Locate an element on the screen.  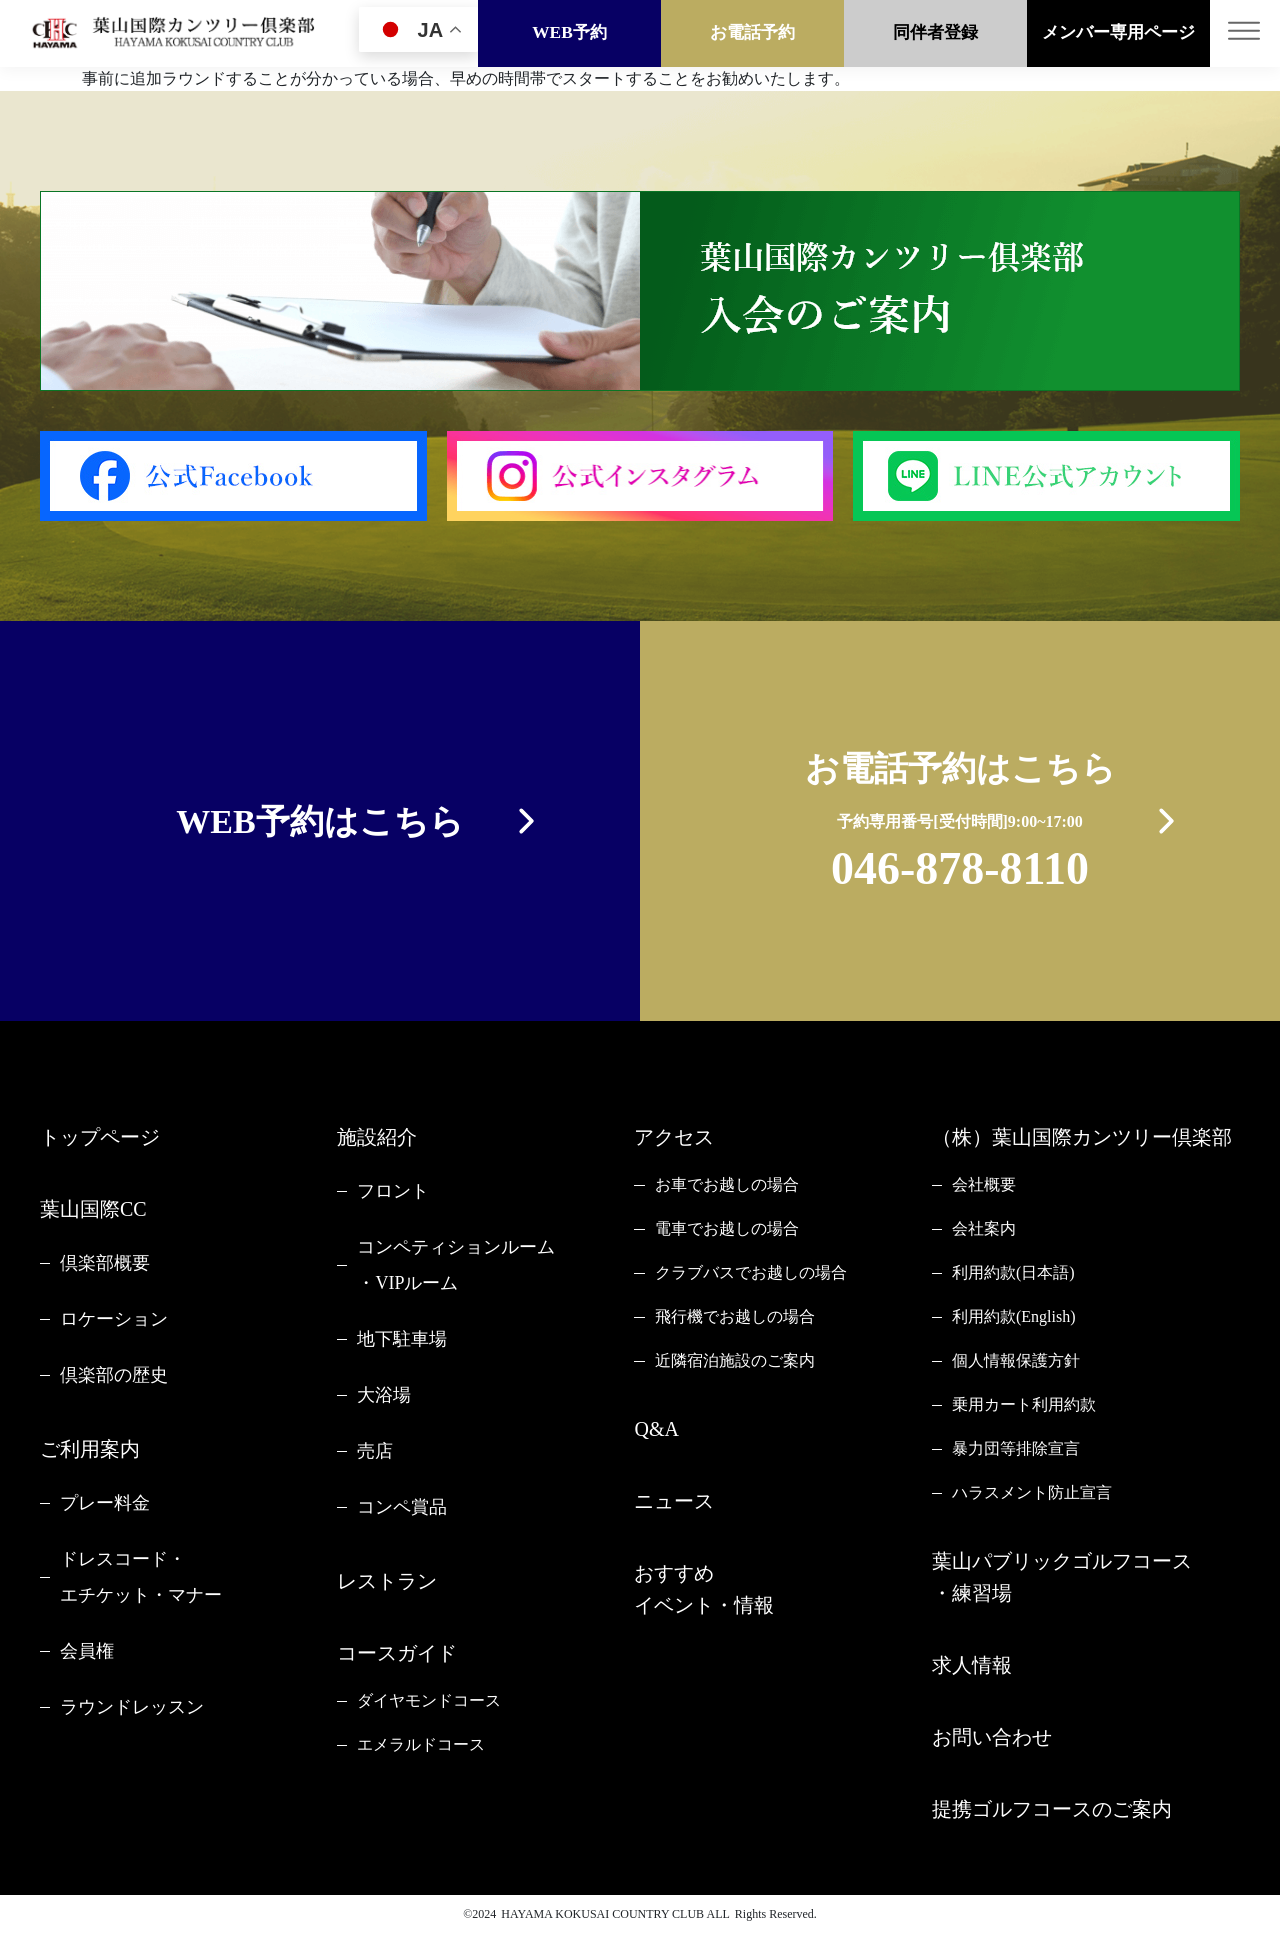
トップページ is located at coordinates (100, 1137).